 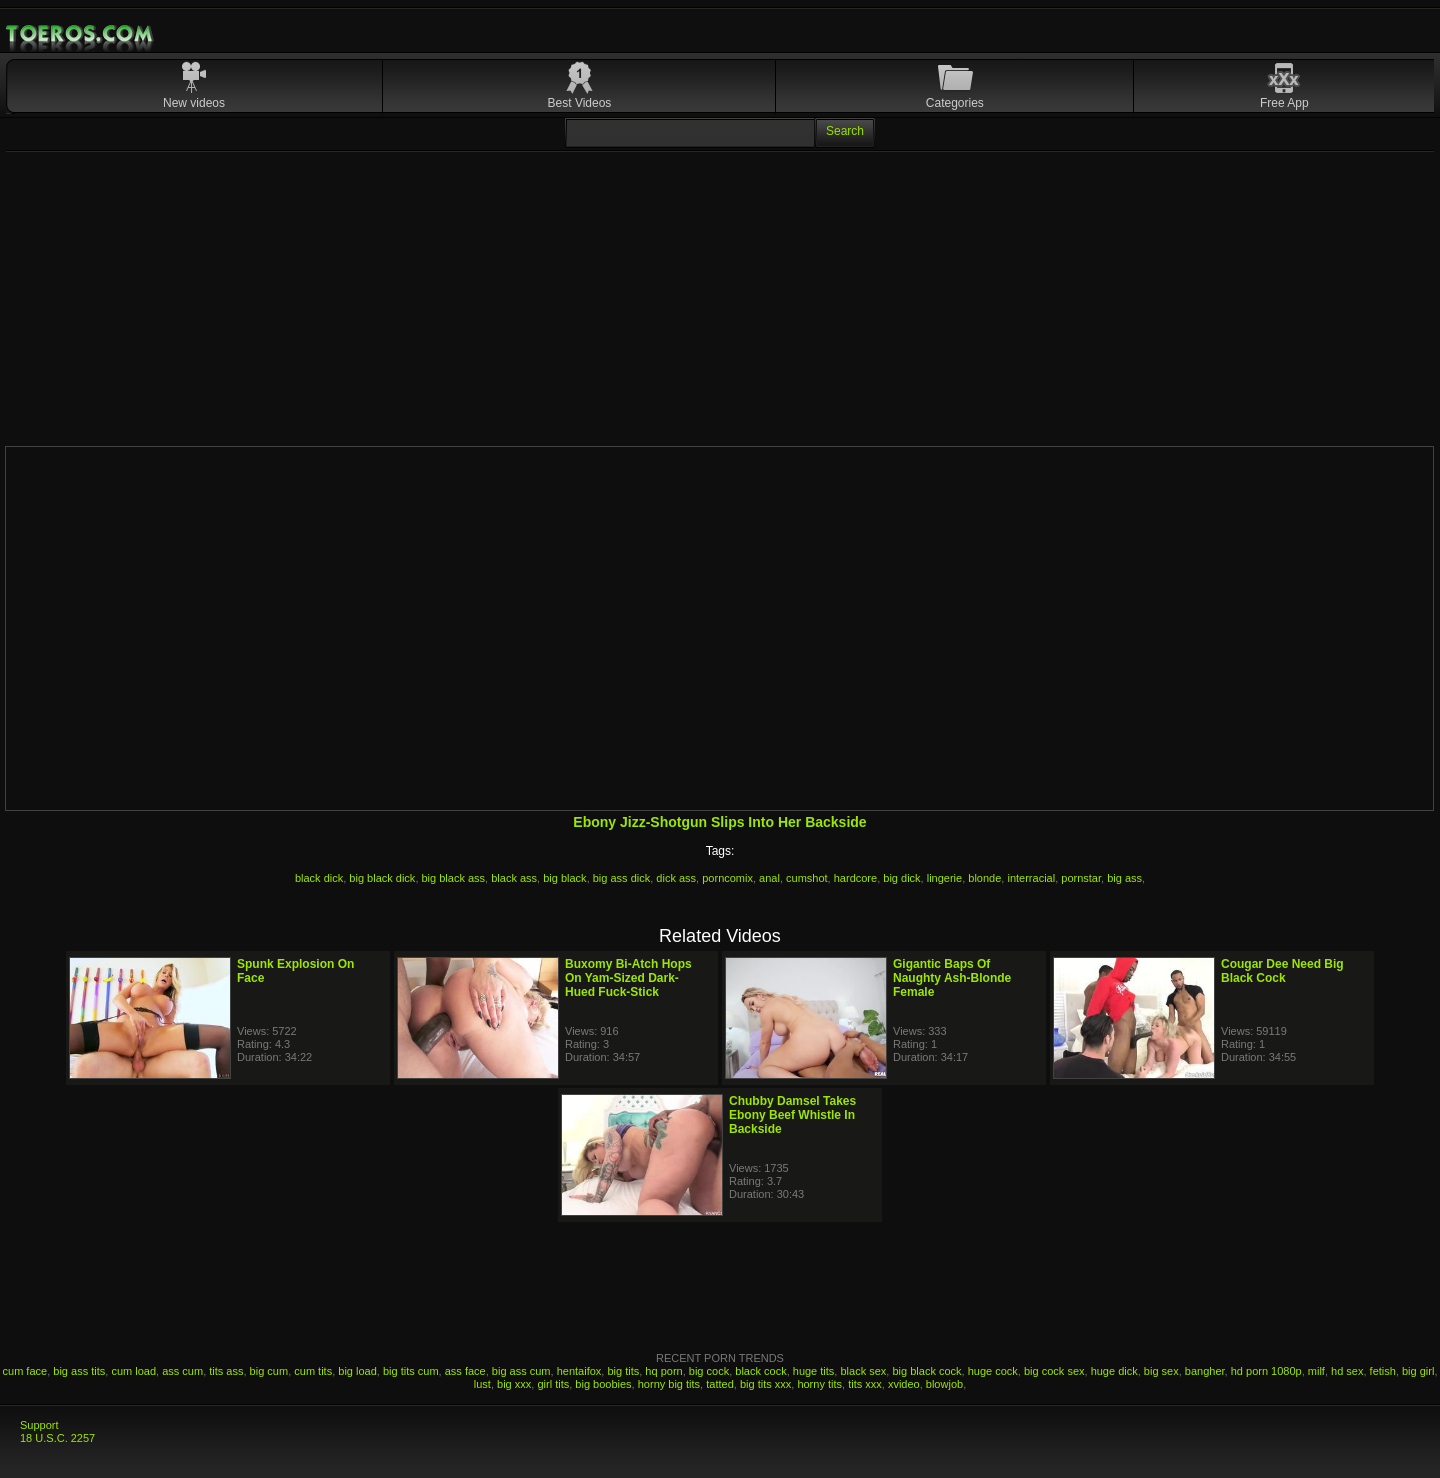 What do you see at coordinates (1205, 1371) in the screenshot?
I see `bangher` at bounding box center [1205, 1371].